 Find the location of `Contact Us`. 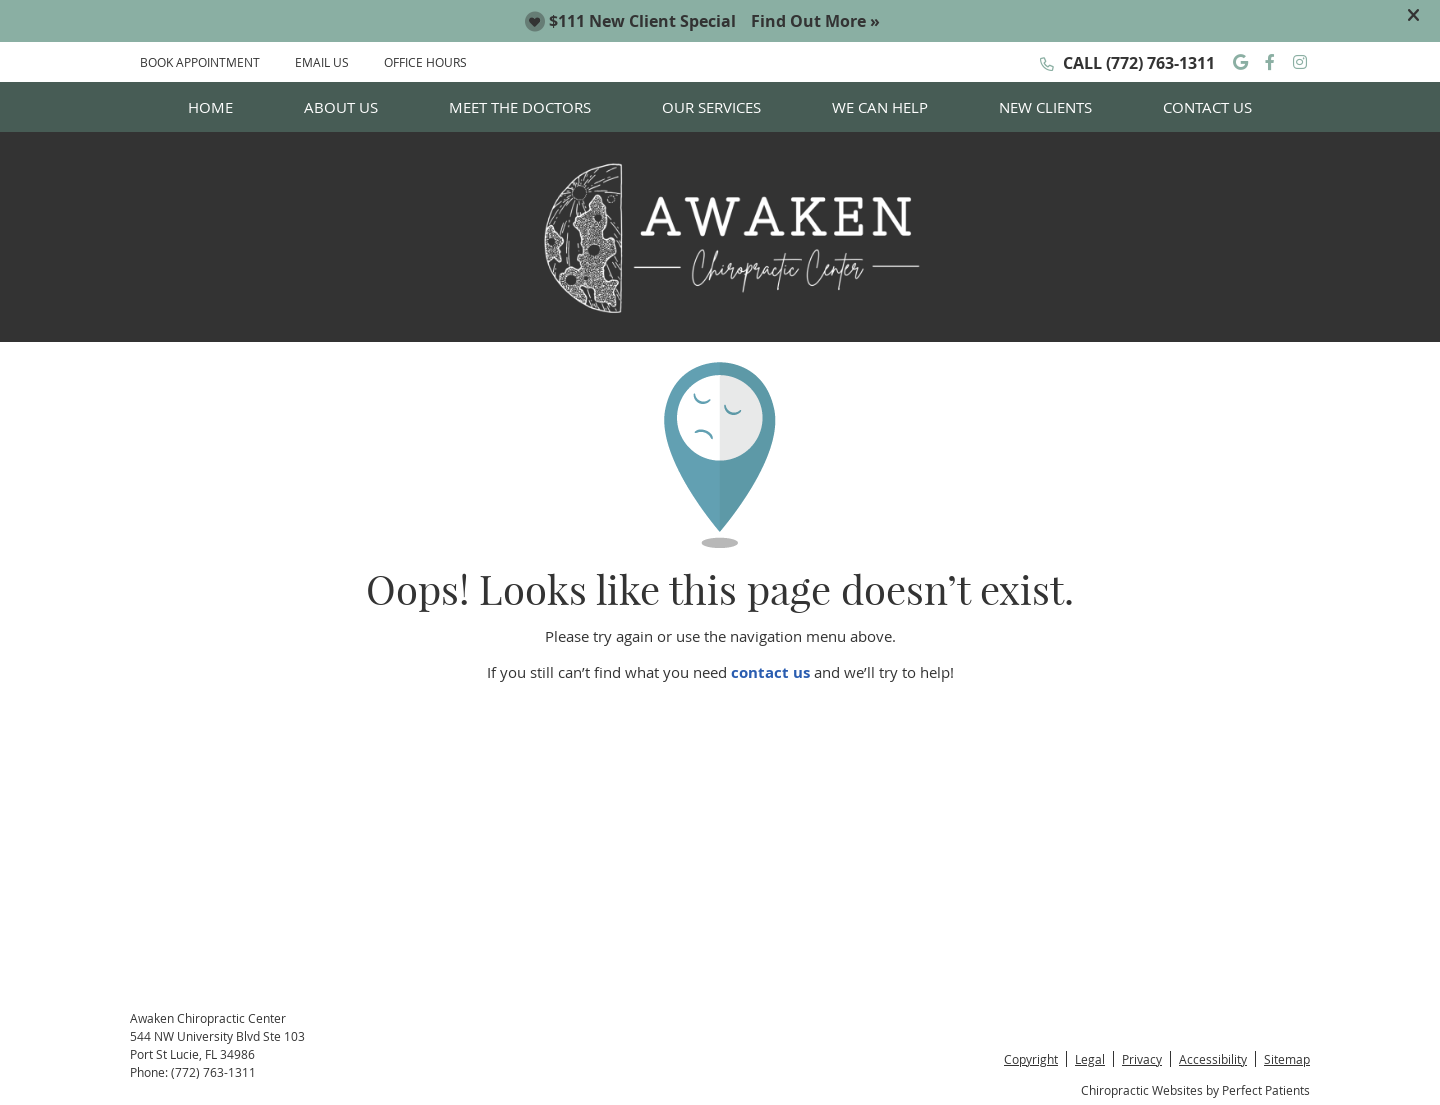

Contact Us is located at coordinates (1207, 107).